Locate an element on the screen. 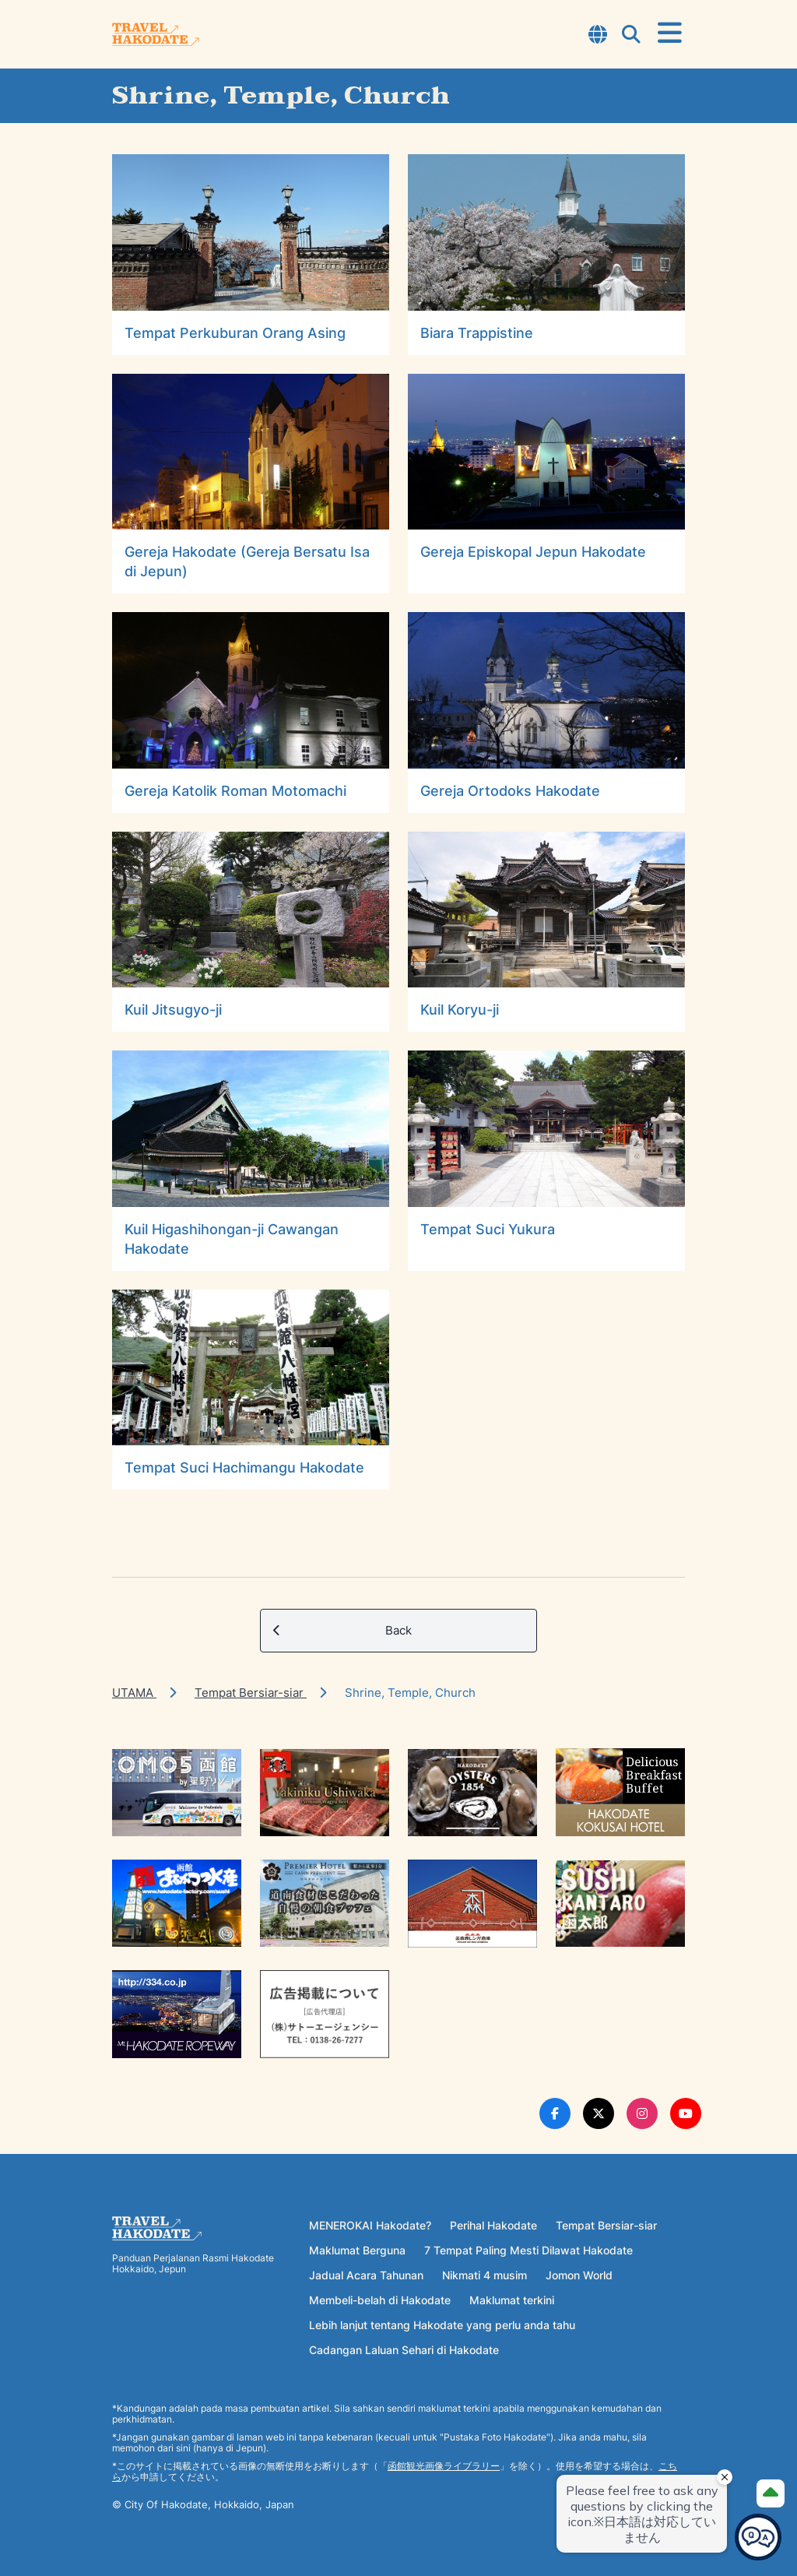 The height and width of the screenshot is (2576, 797). Tempat Bersiar-siar is located at coordinates (251, 1692).